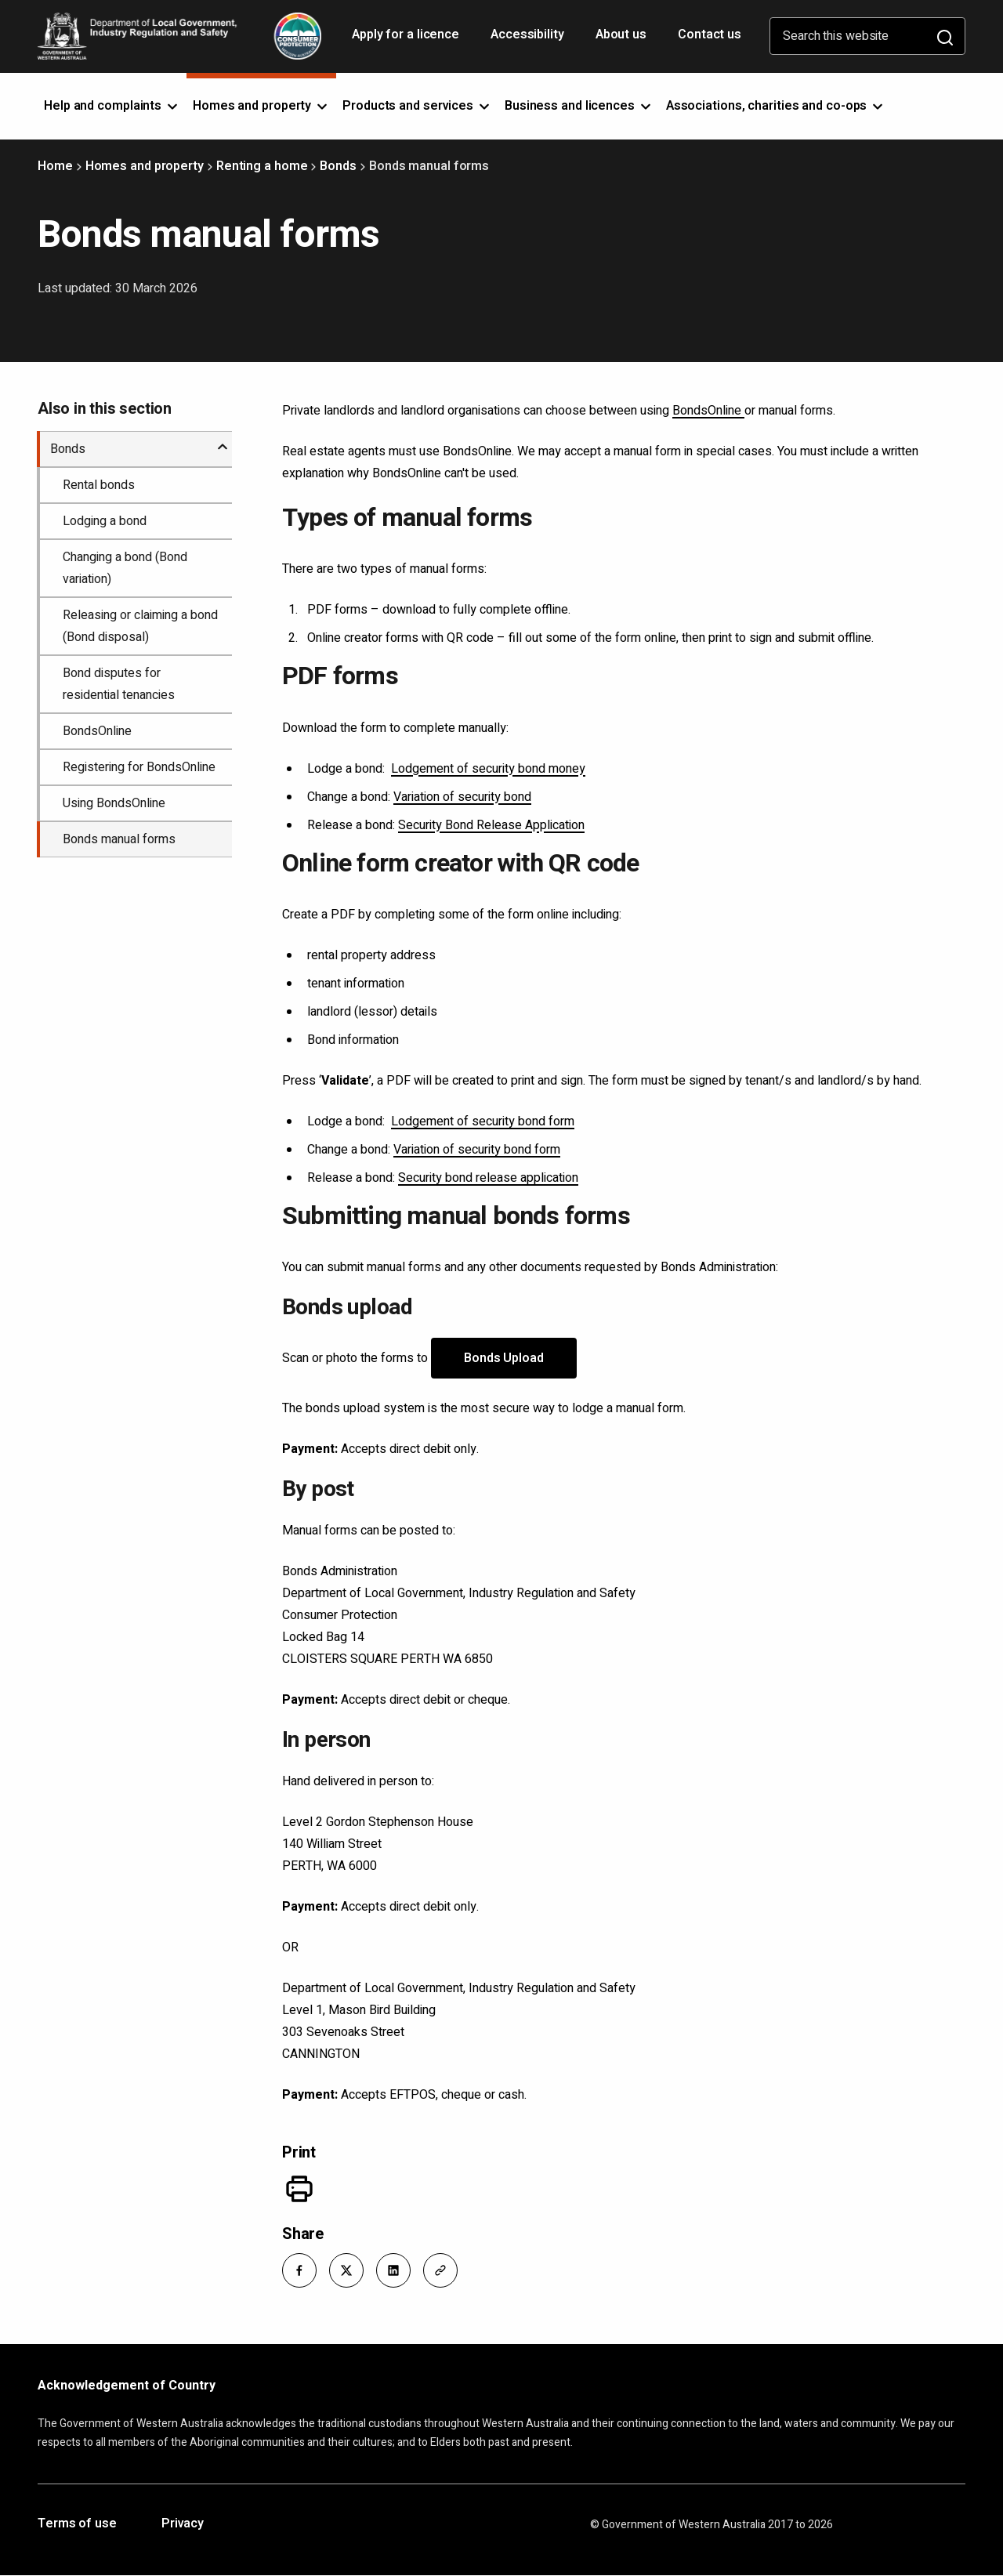 The height and width of the screenshot is (2576, 1003). What do you see at coordinates (709, 34) in the screenshot?
I see `Contact us` at bounding box center [709, 34].